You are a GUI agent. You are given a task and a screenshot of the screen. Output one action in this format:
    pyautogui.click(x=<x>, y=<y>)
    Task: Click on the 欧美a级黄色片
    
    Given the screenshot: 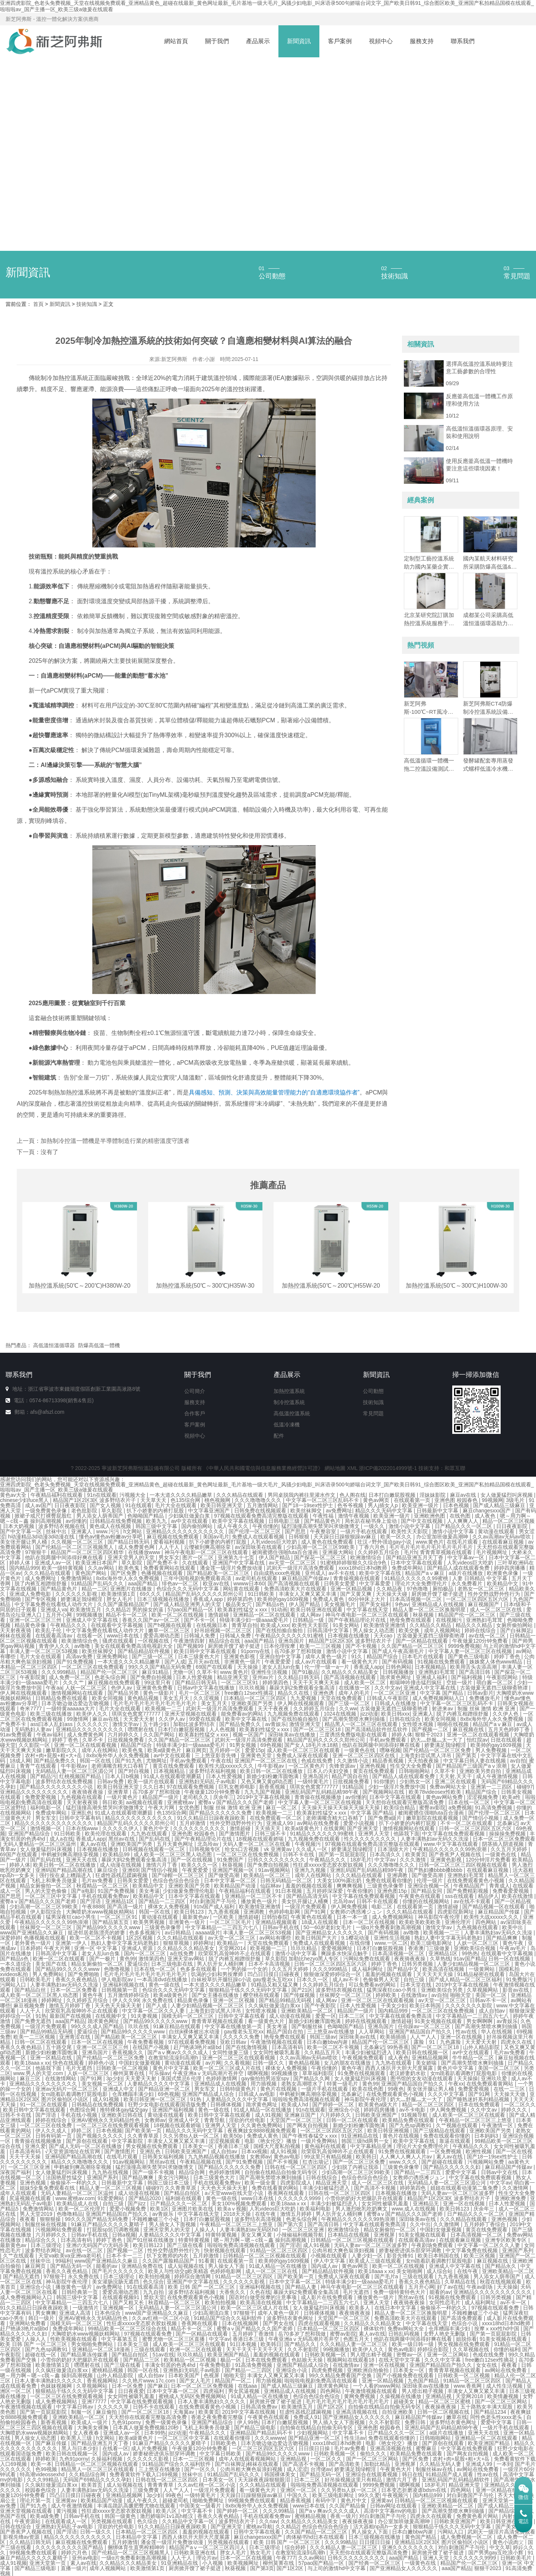 What is the action you would take?
    pyautogui.click(x=165, y=1750)
    